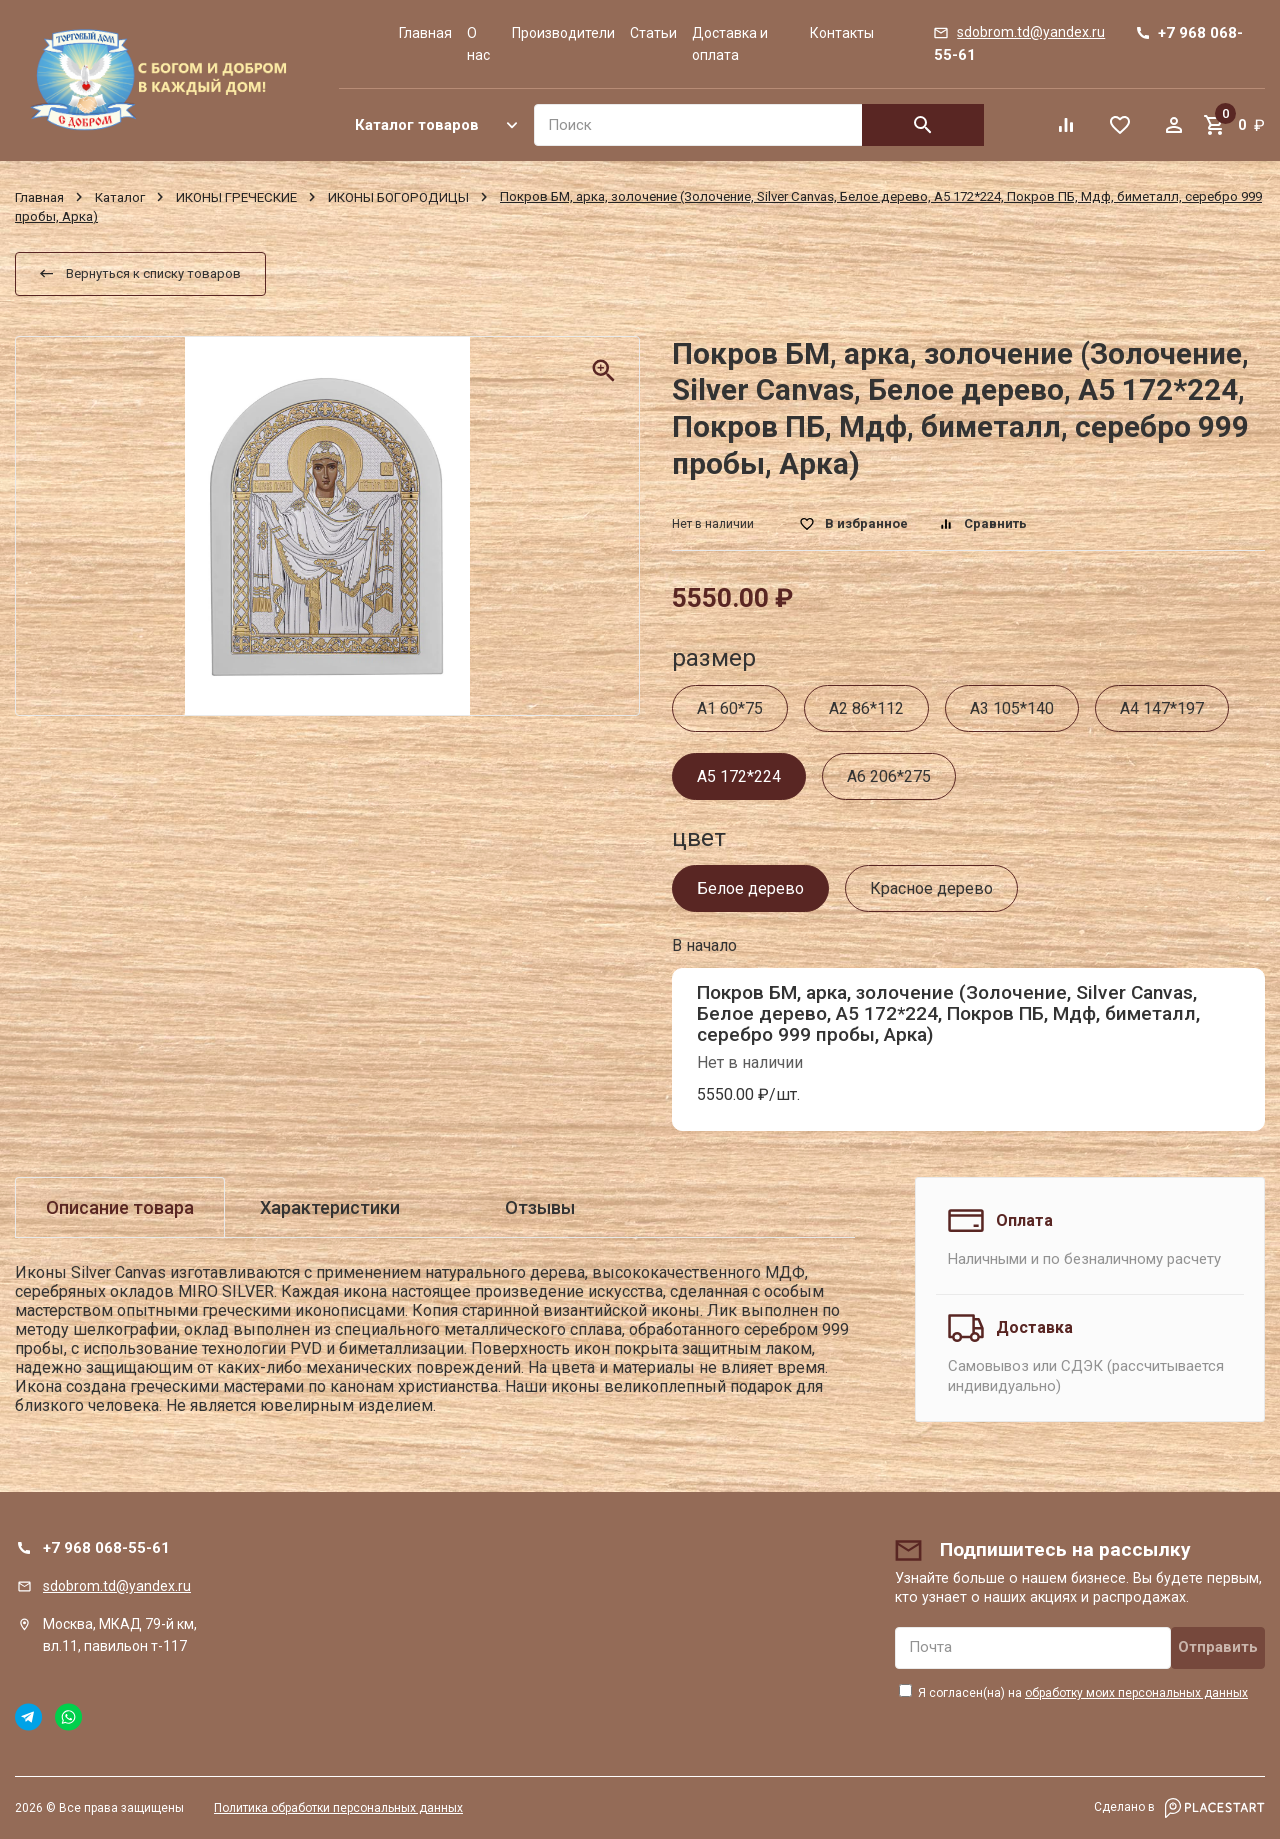 The image size is (1280, 1839). What do you see at coordinates (117, 1586) in the screenshot?
I see `sdobrom.td@yandex.ru` at bounding box center [117, 1586].